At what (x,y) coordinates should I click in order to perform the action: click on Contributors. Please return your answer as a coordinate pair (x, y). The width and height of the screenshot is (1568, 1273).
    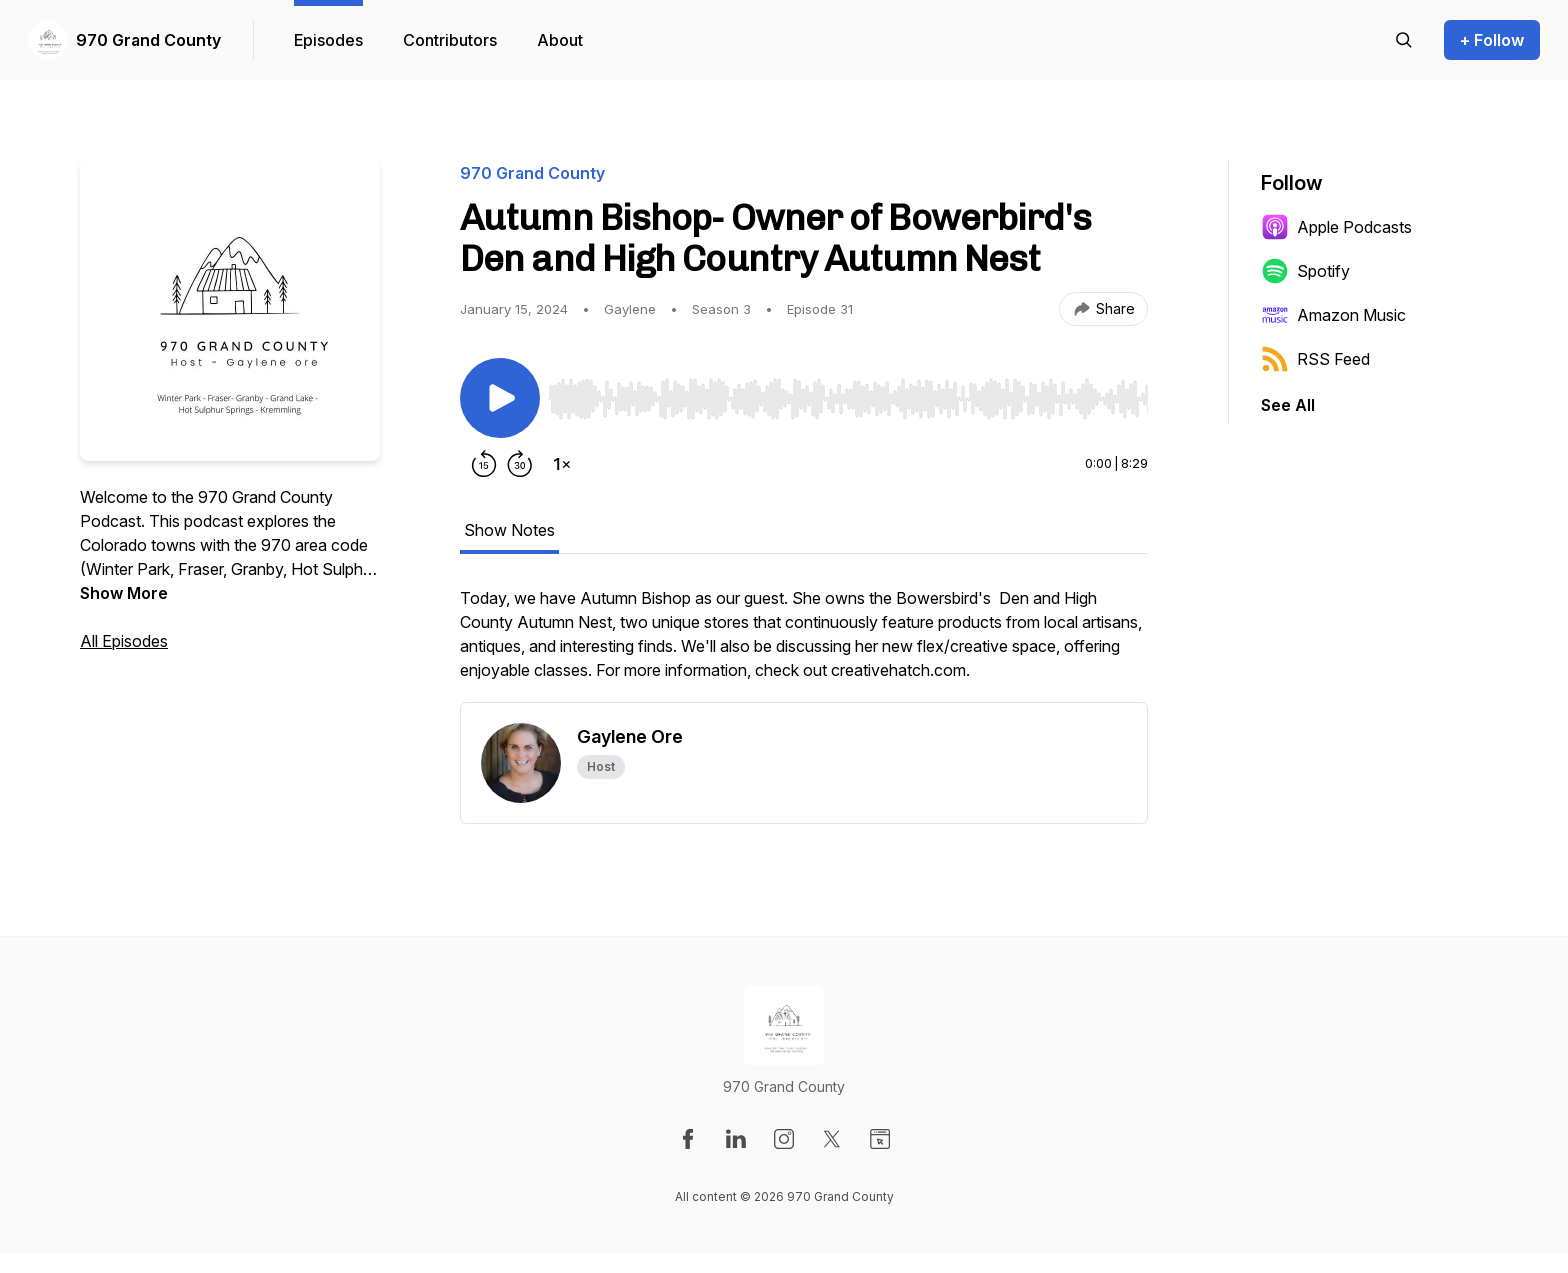
    Looking at the image, I should click on (450, 40).